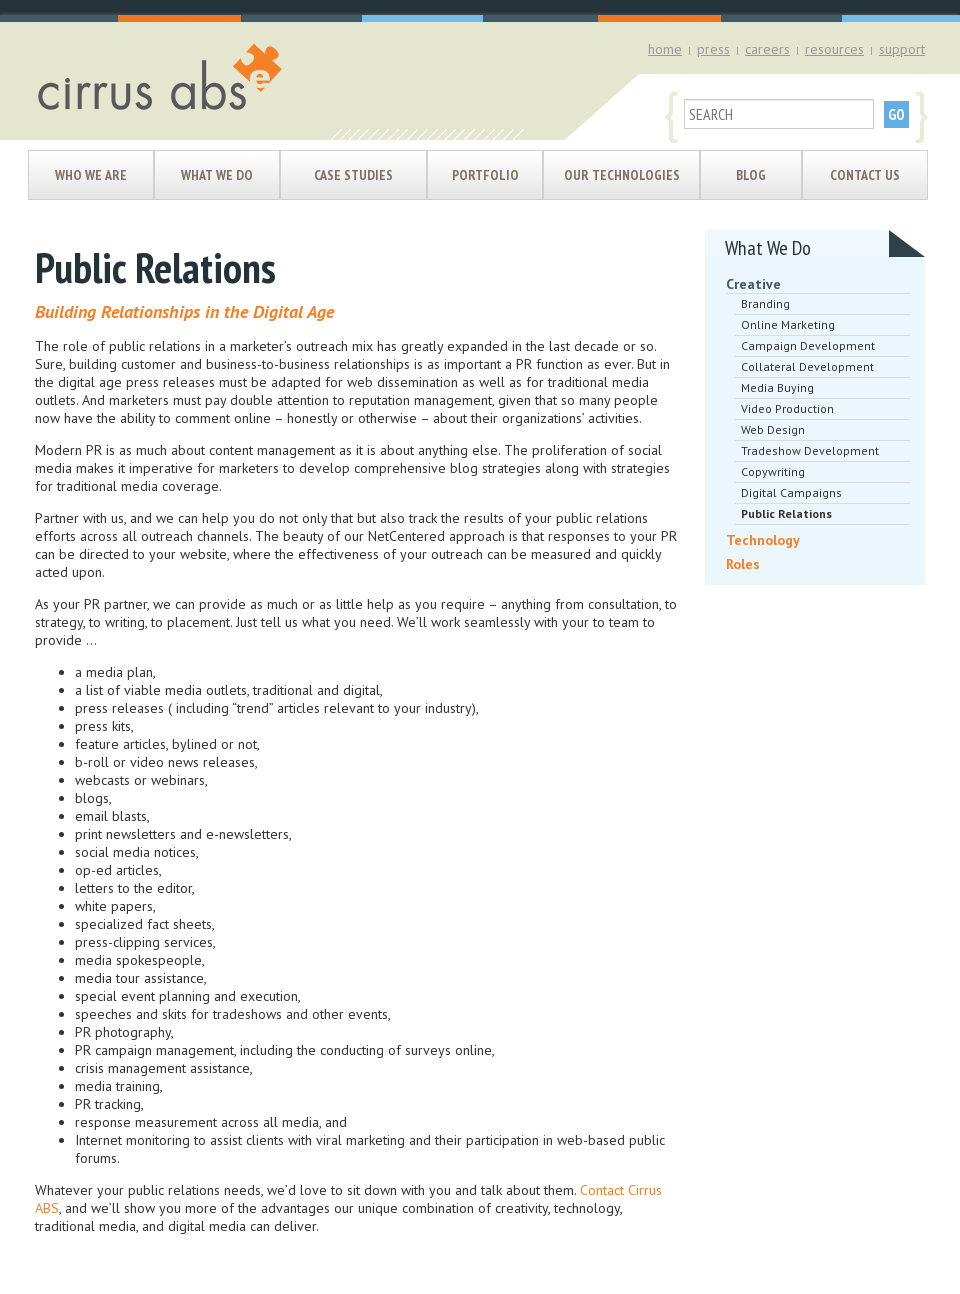 This screenshot has height=1294, width=960. I want to click on Creative, so click(753, 284).